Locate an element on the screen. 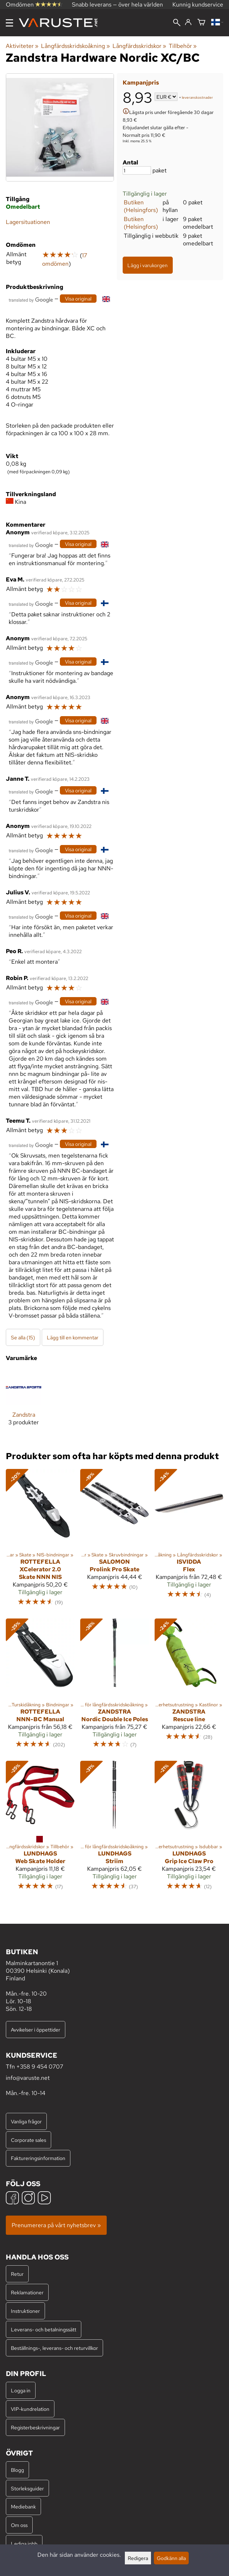 This screenshot has height=2576, width=229. Registerbeskrivningar is located at coordinates (35, 2427).